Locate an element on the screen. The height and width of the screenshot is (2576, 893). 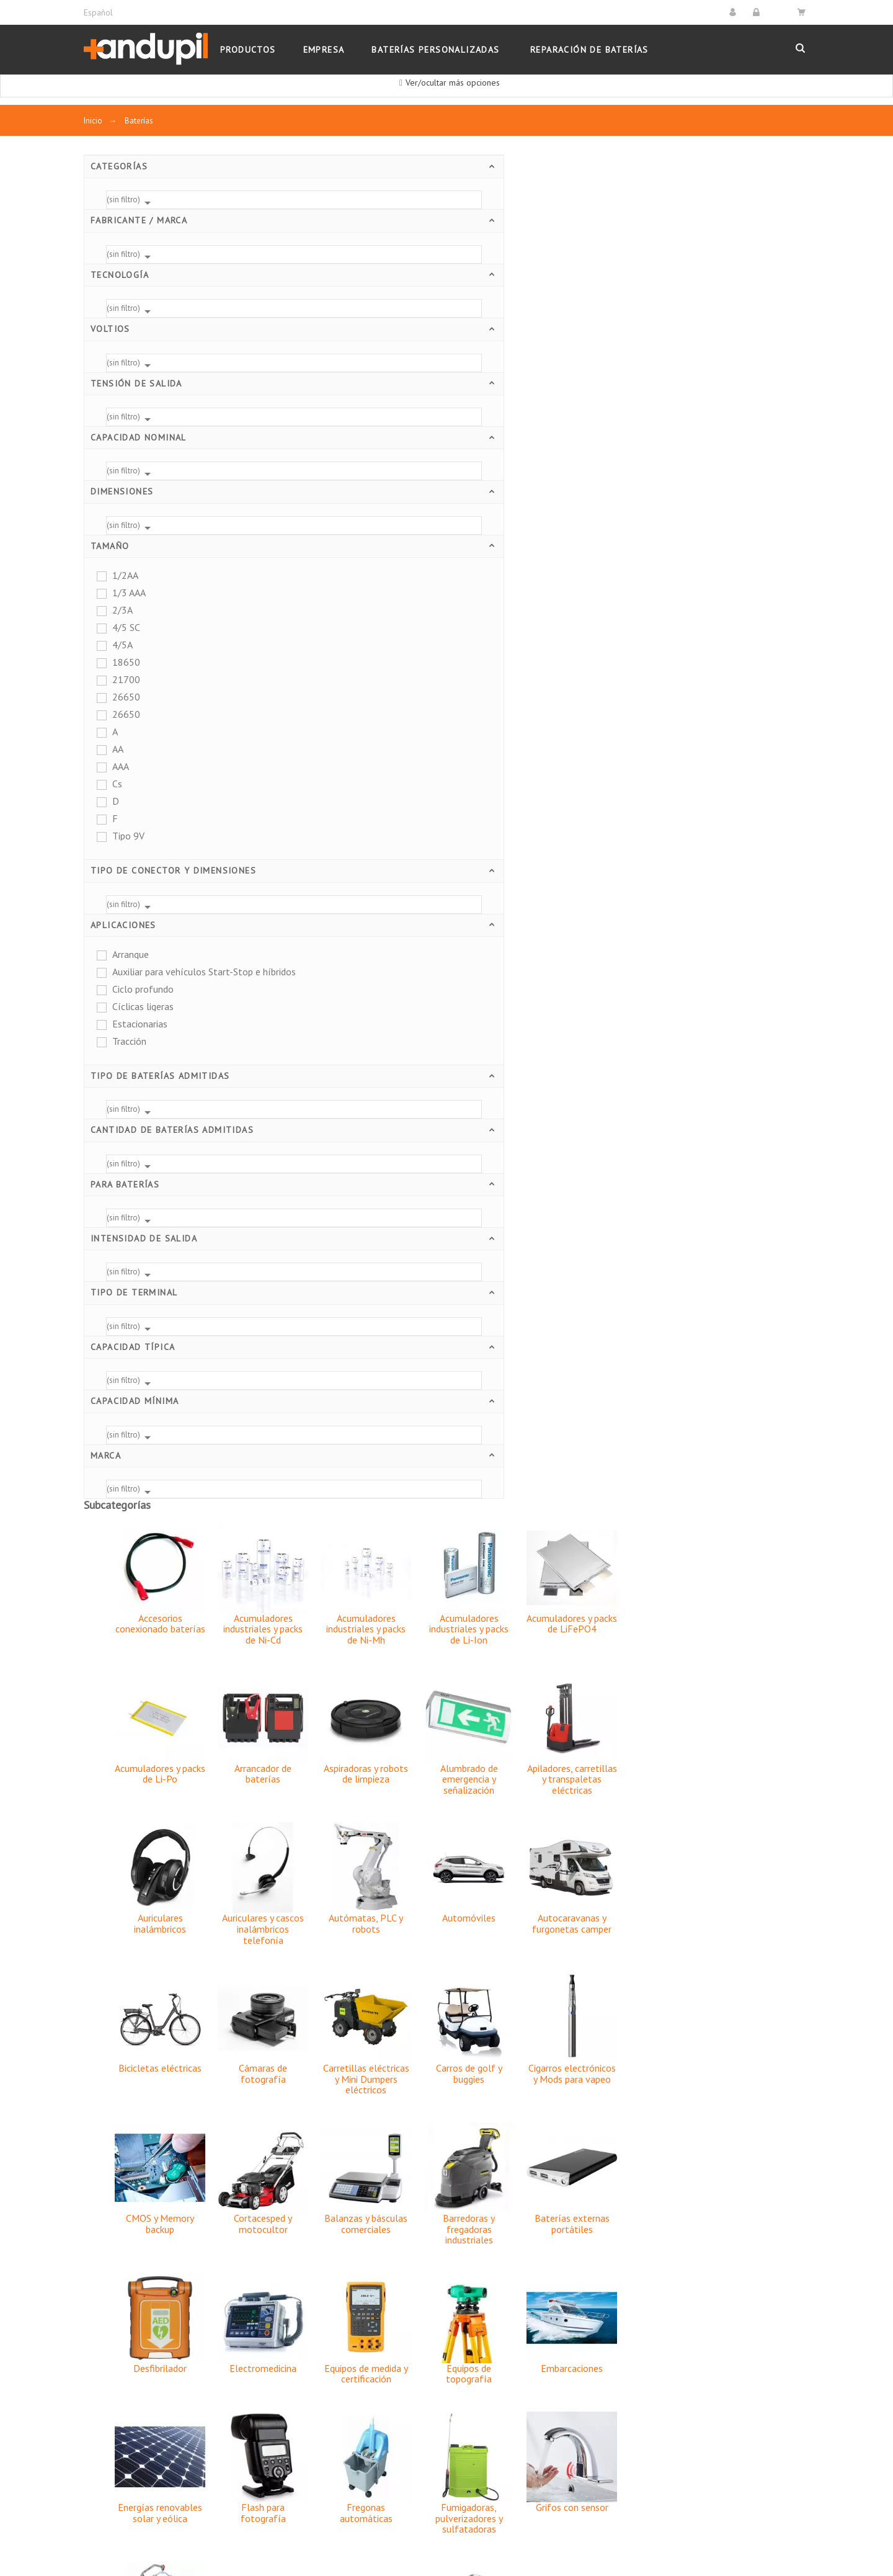
Plataformas elevadoras is located at coordinates (552, 1596).